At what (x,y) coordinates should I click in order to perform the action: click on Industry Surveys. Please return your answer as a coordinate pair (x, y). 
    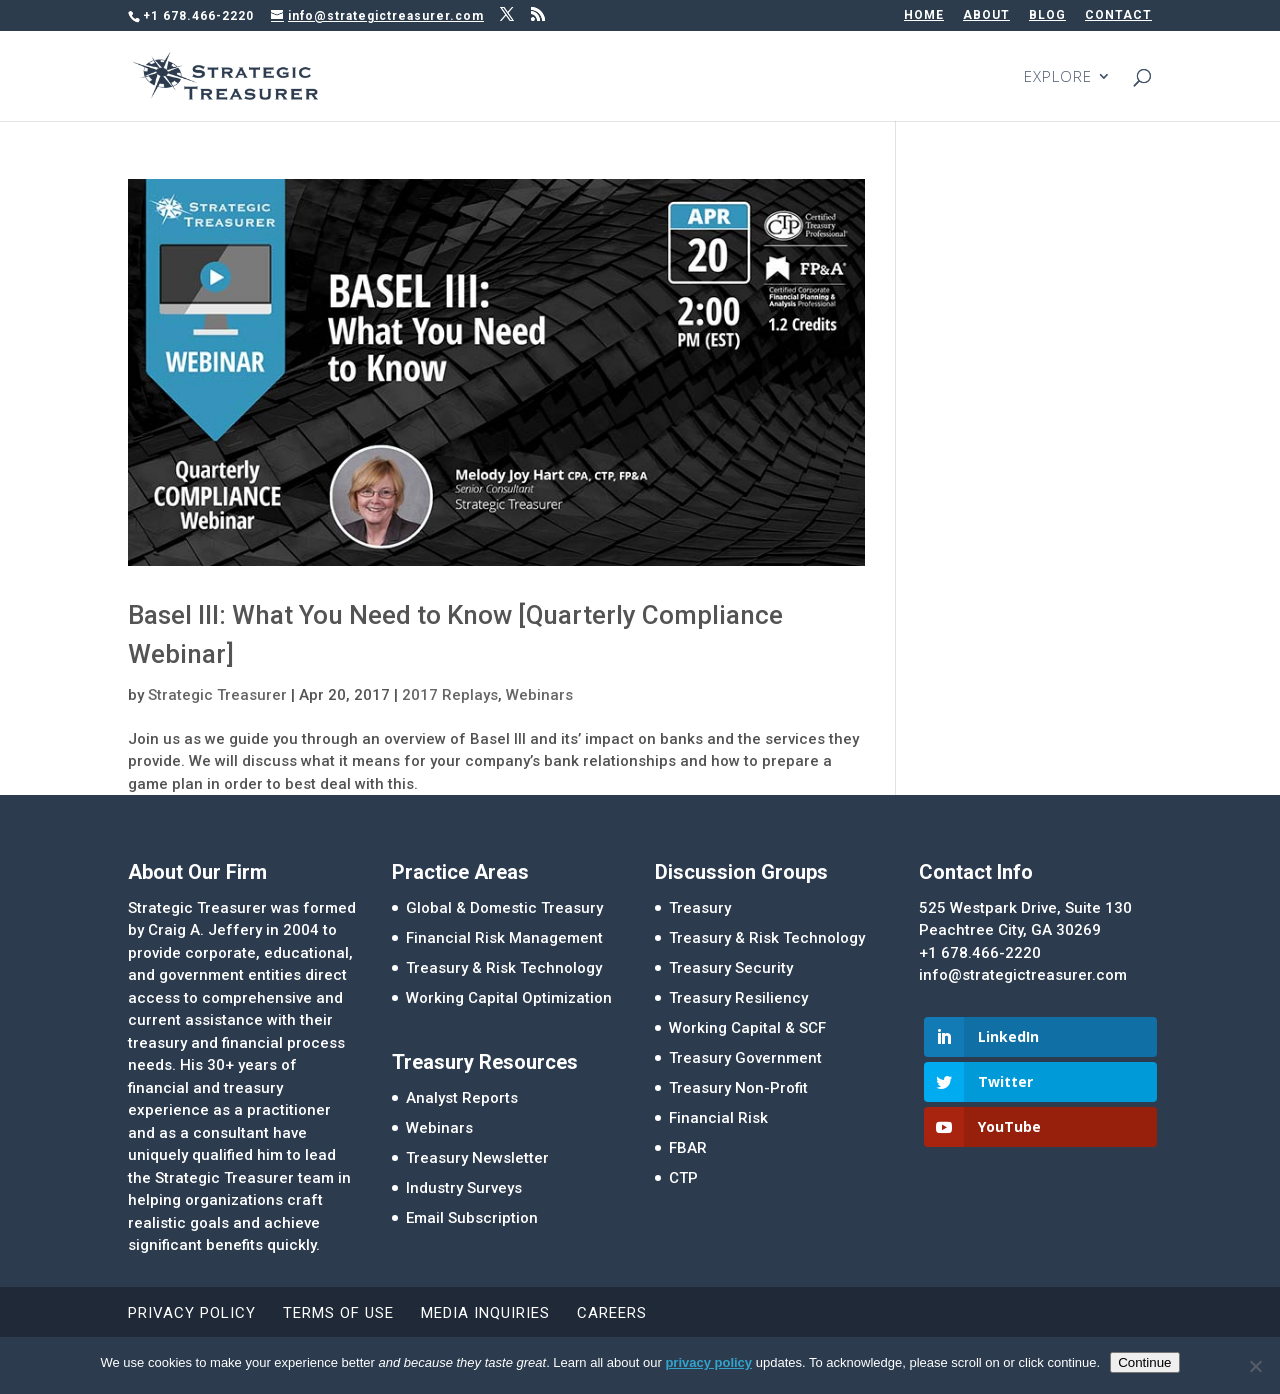
    Looking at the image, I should click on (464, 1188).